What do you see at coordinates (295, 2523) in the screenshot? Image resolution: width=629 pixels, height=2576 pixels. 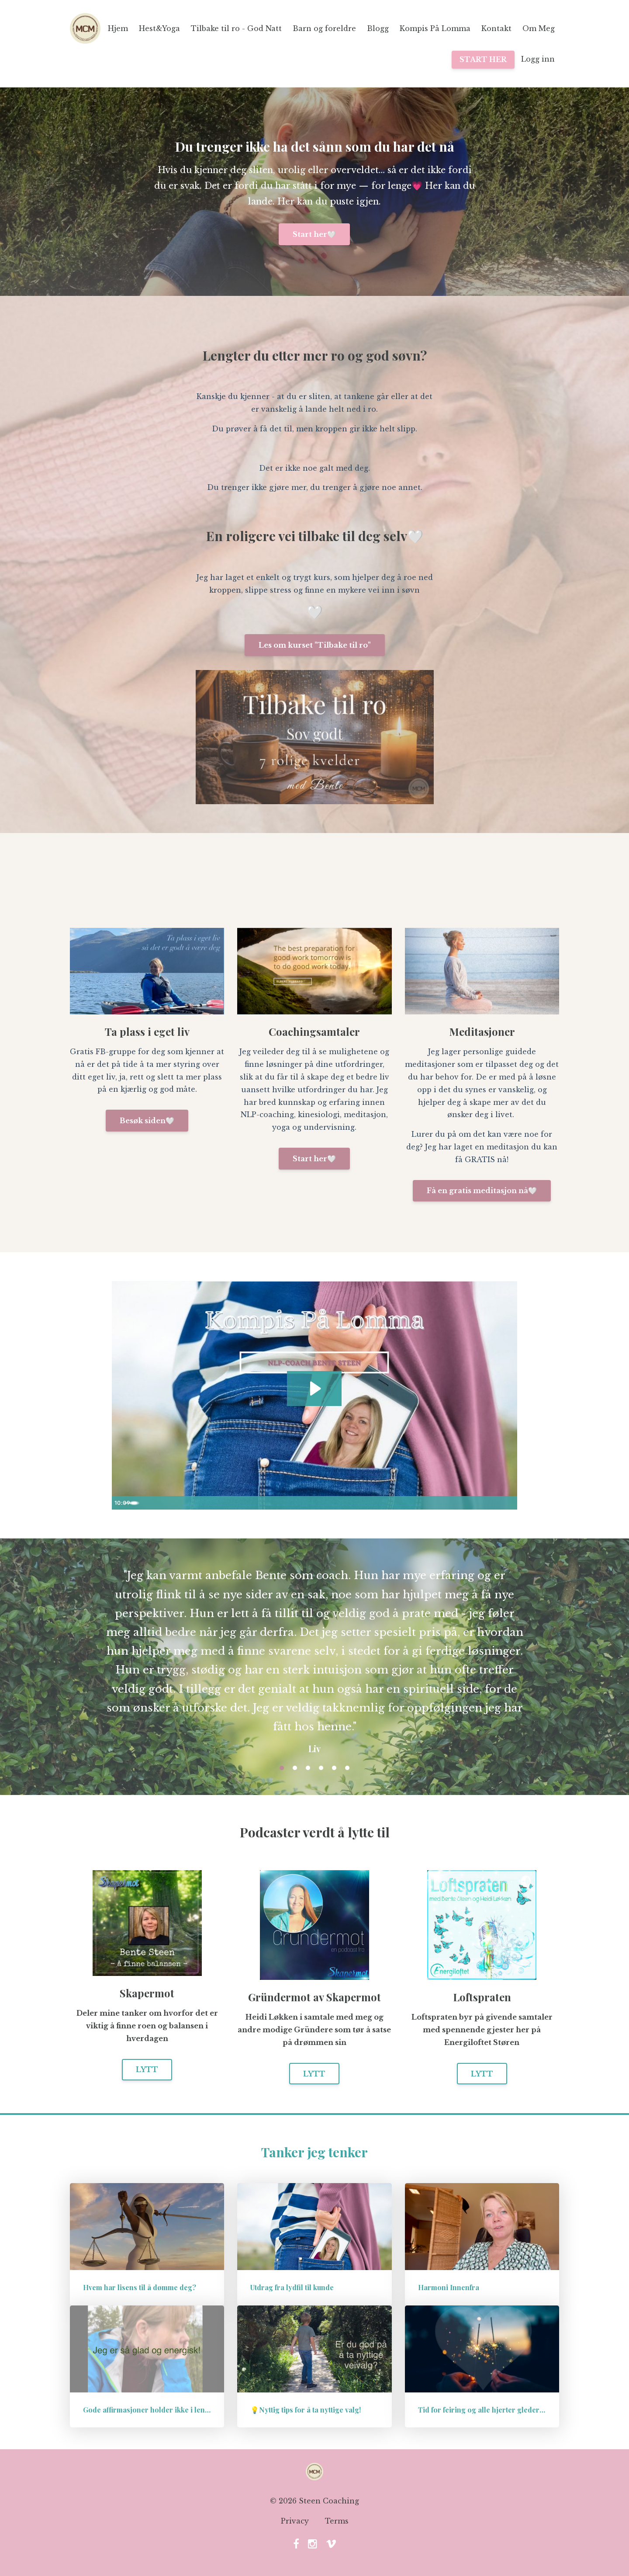 I see `Privacy` at bounding box center [295, 2523].